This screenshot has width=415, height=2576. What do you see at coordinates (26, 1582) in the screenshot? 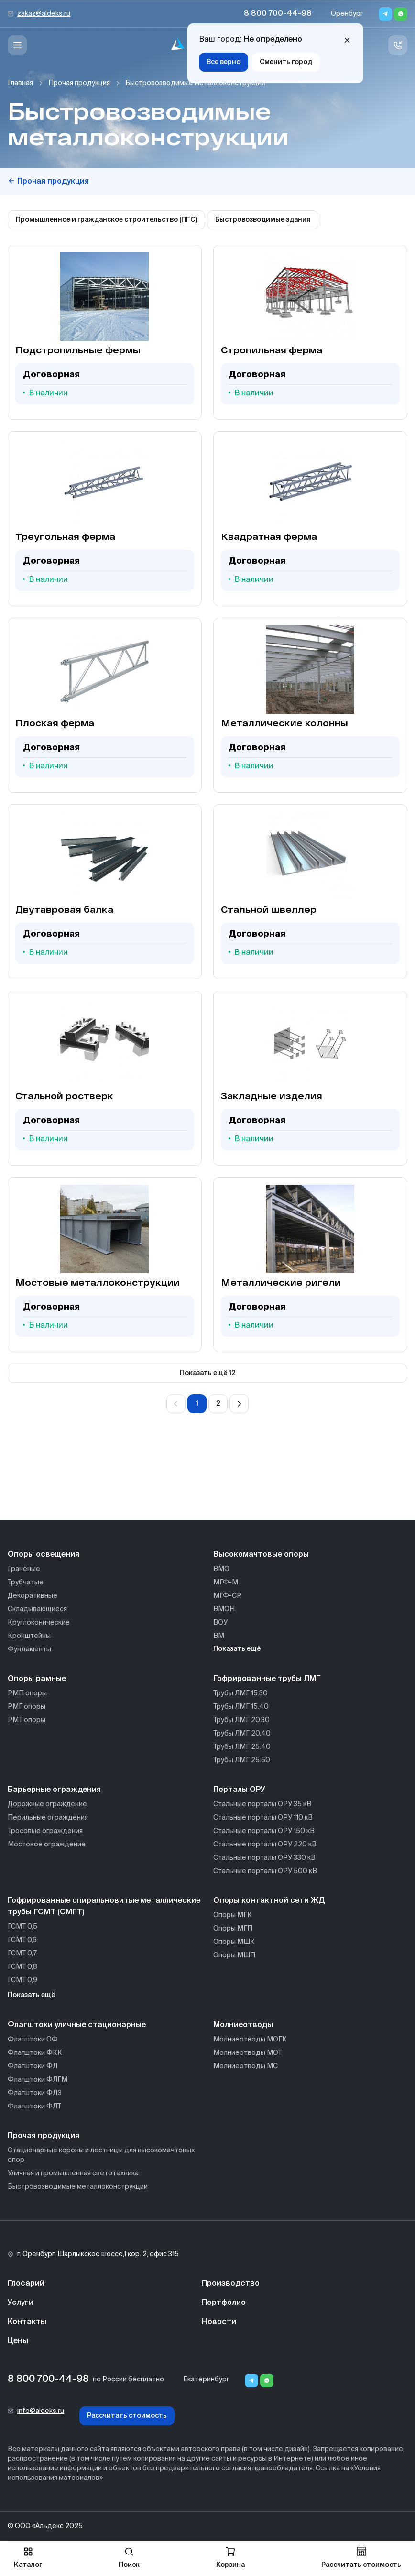
I see `Трубчатые` at bounding box center [26, 1582].